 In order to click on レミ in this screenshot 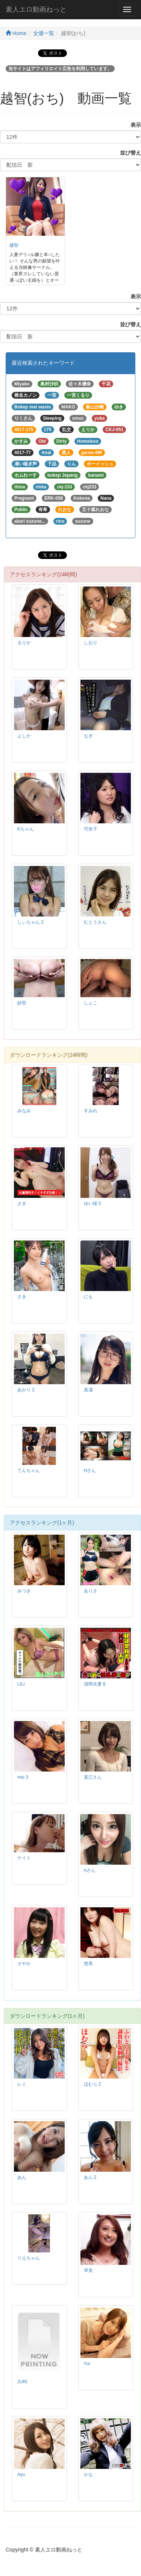, I will do `click(21, 2084)`.